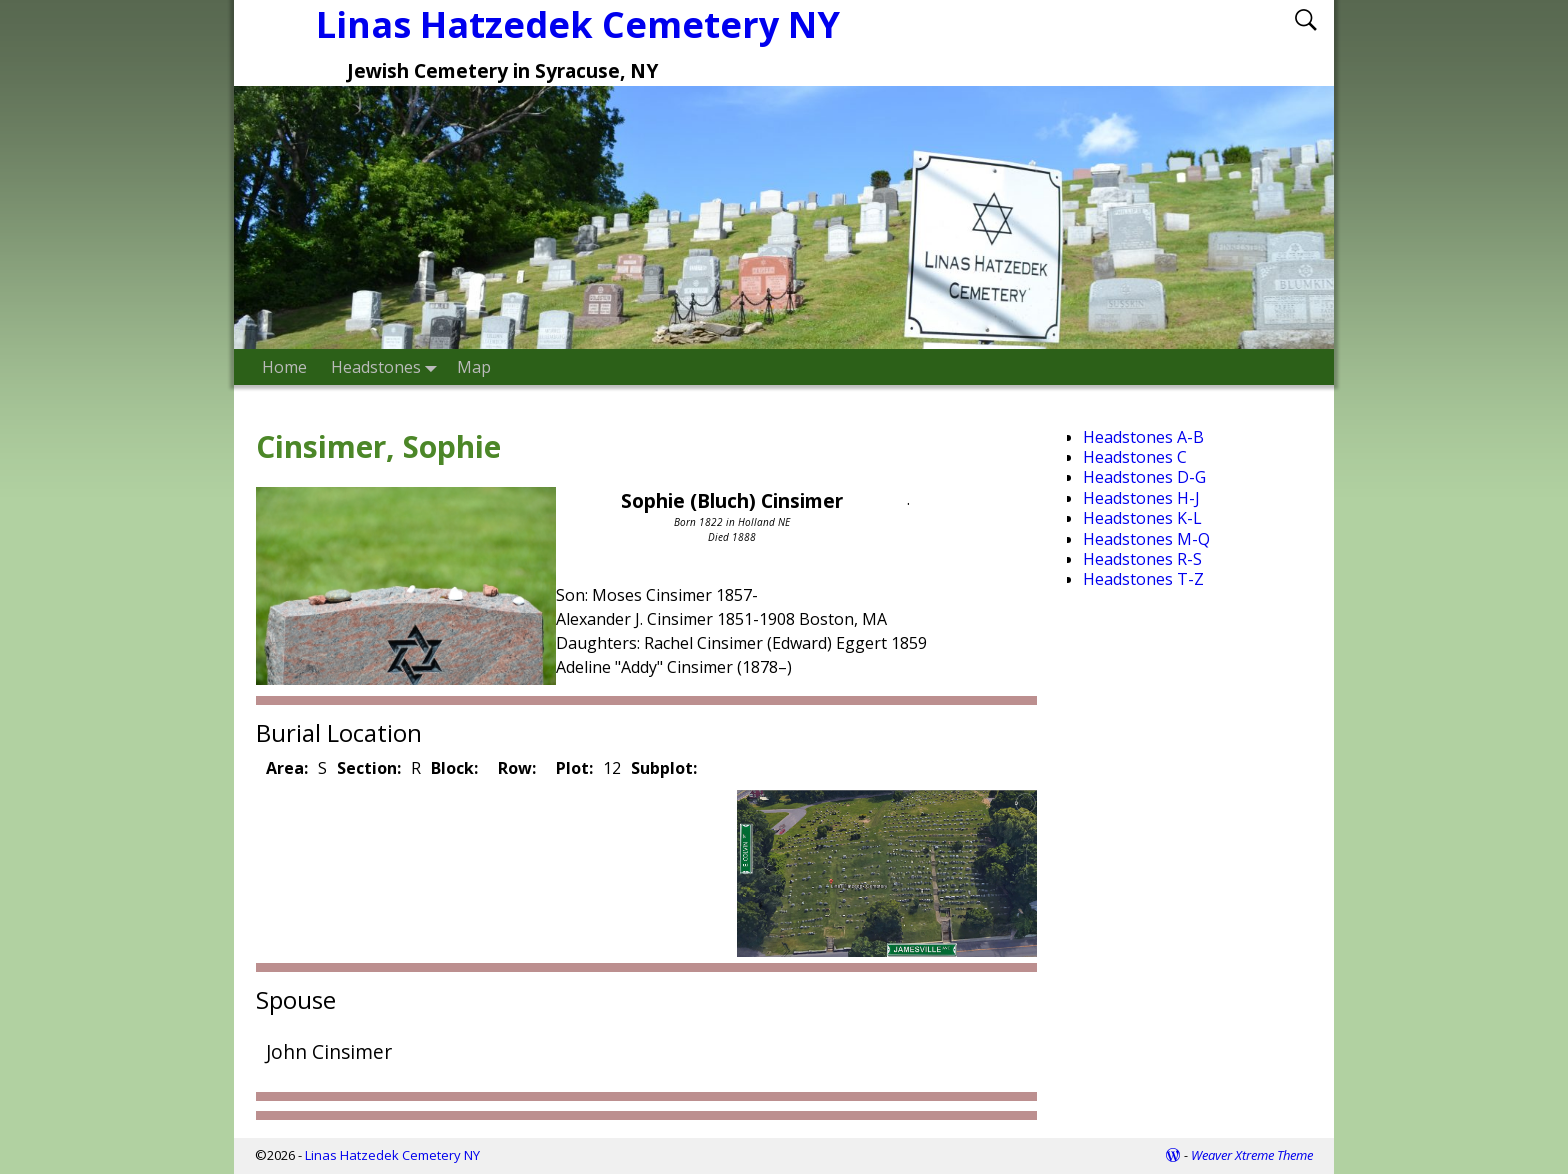 The image size is (1568, 1174). I want to click on Map, so click(474, 367).